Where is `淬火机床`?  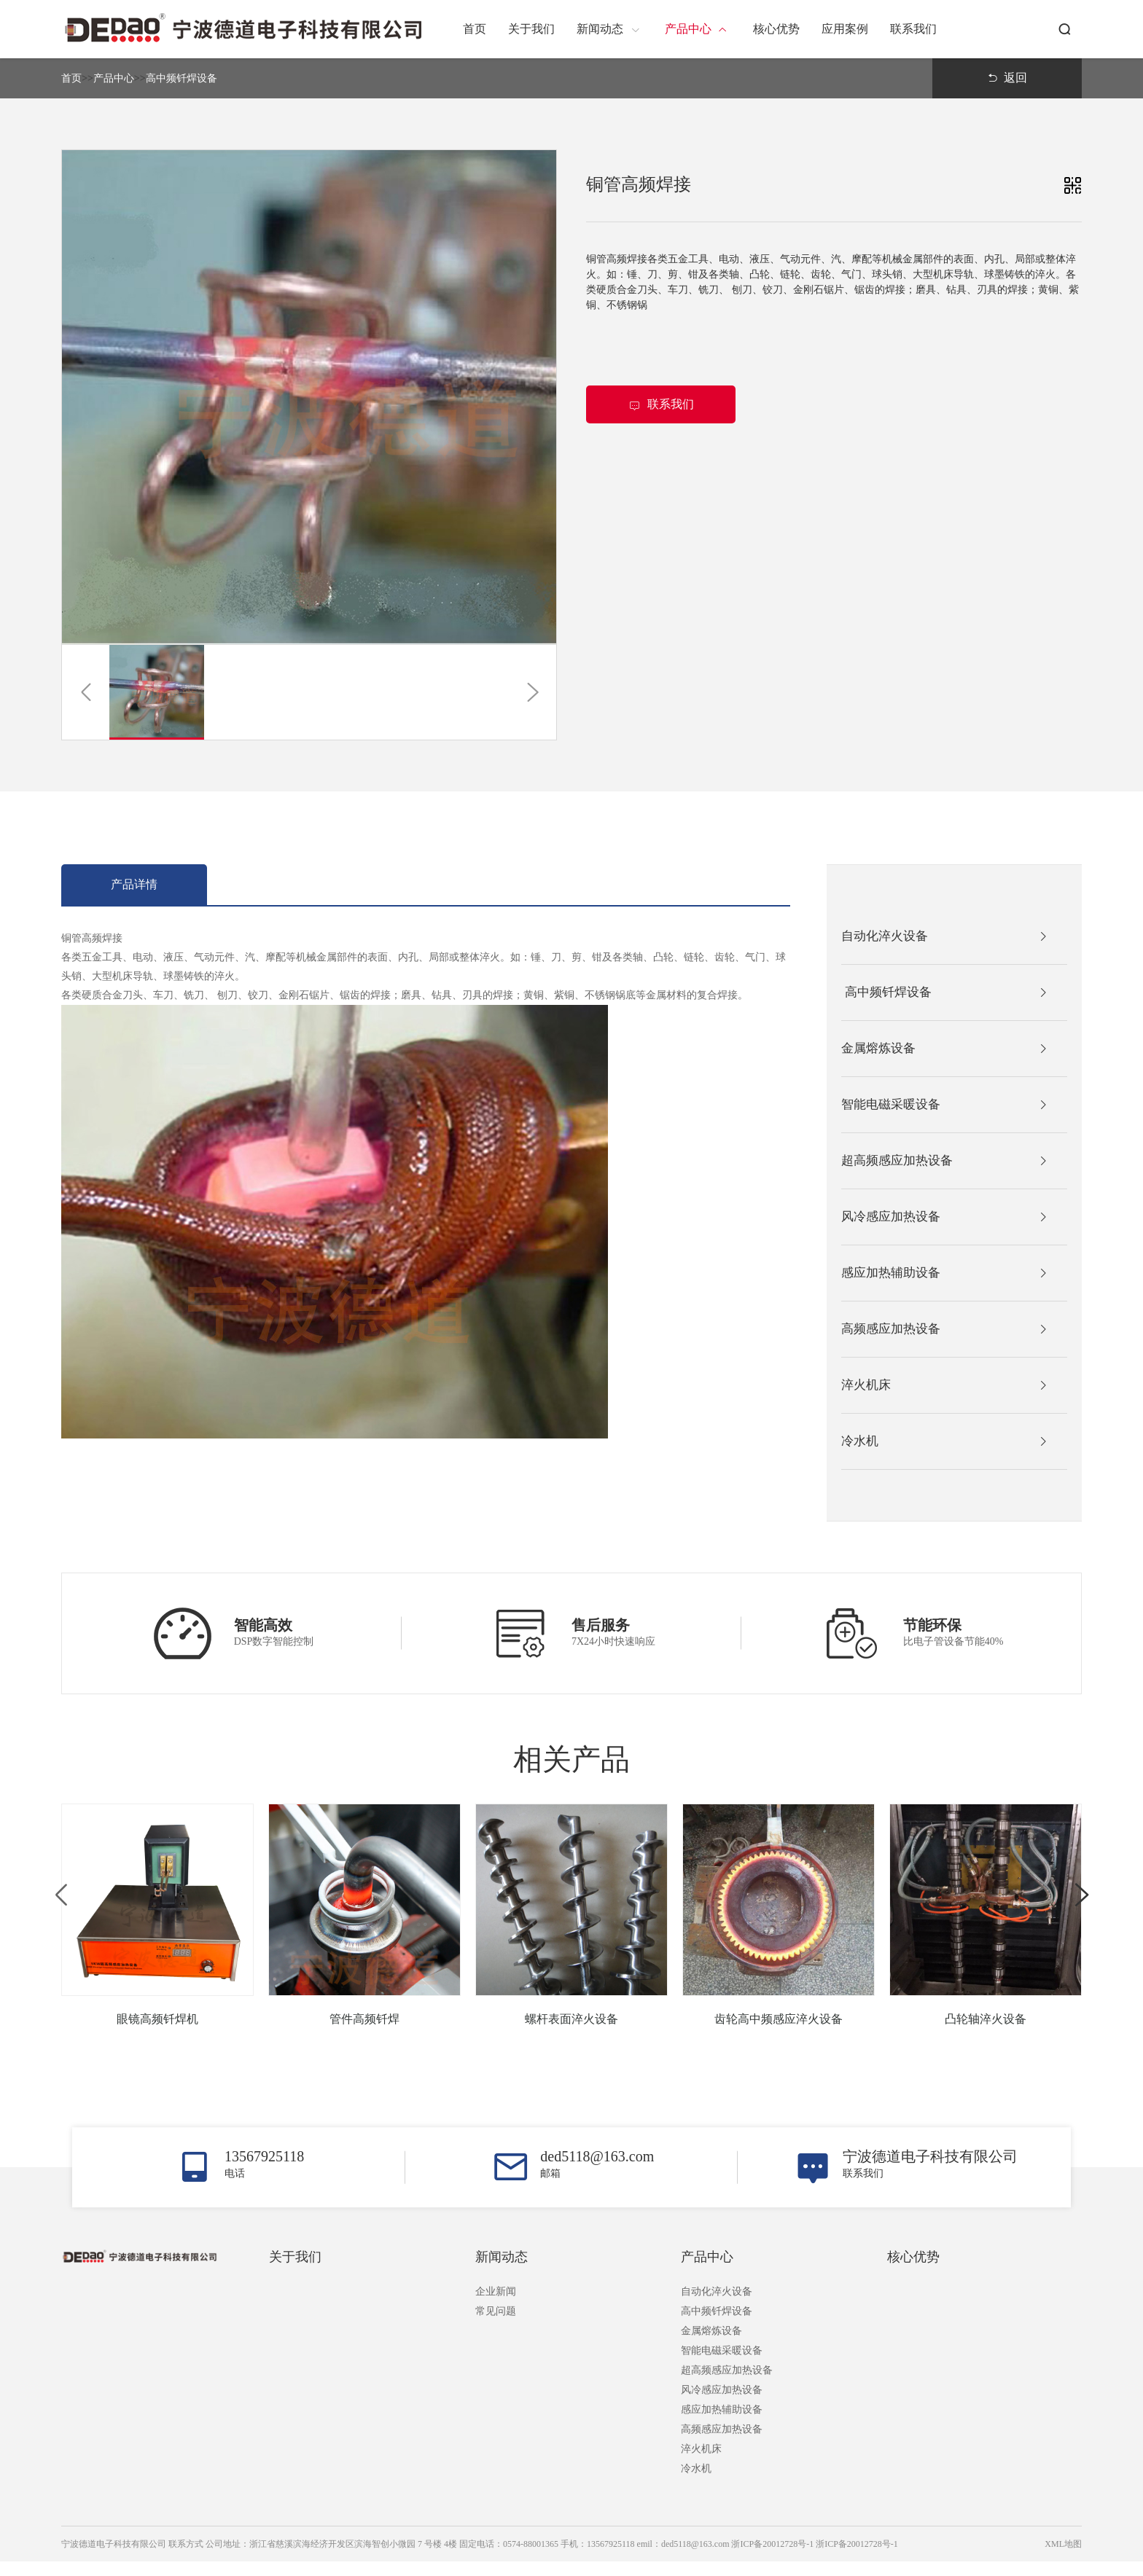 淬火机床 is located at coordinates (701, 2463).